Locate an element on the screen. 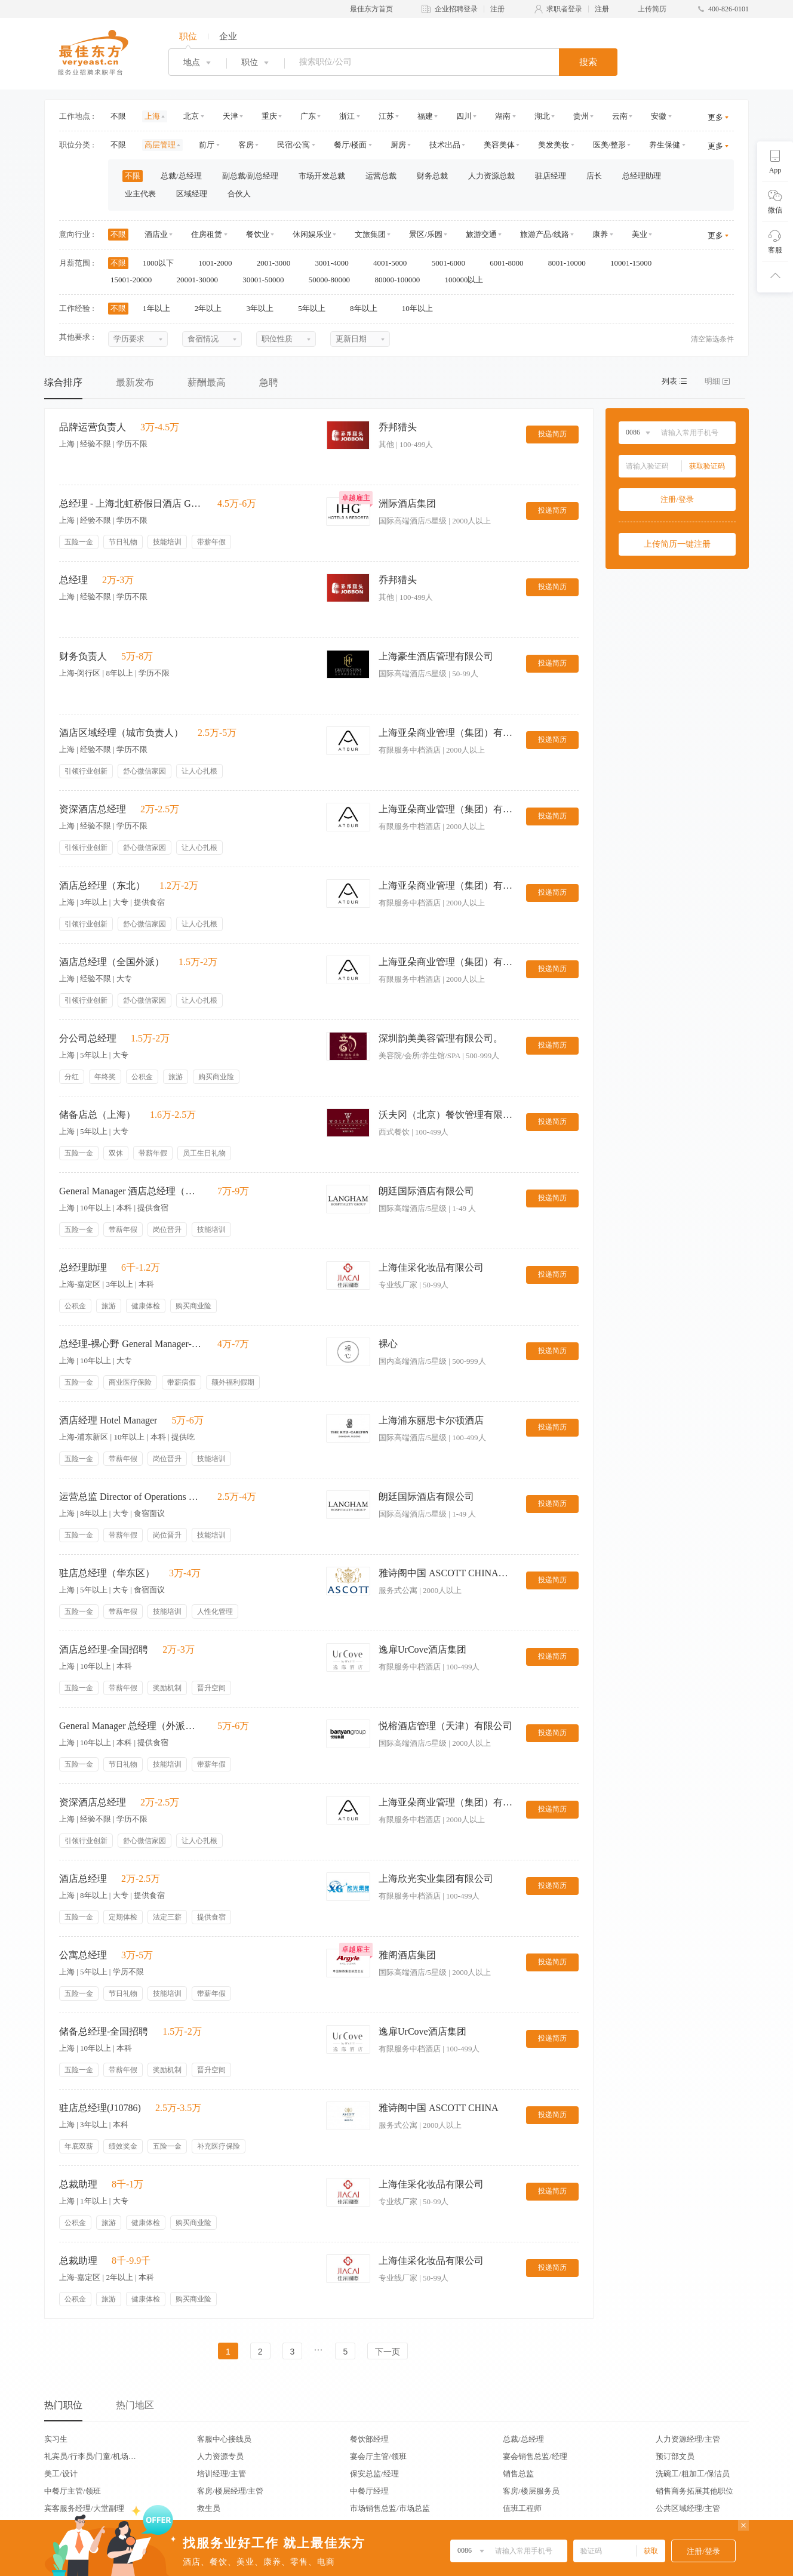 The width and height of the screenshot is (793, 2576). 云南 is located at coordinates (620, 116).